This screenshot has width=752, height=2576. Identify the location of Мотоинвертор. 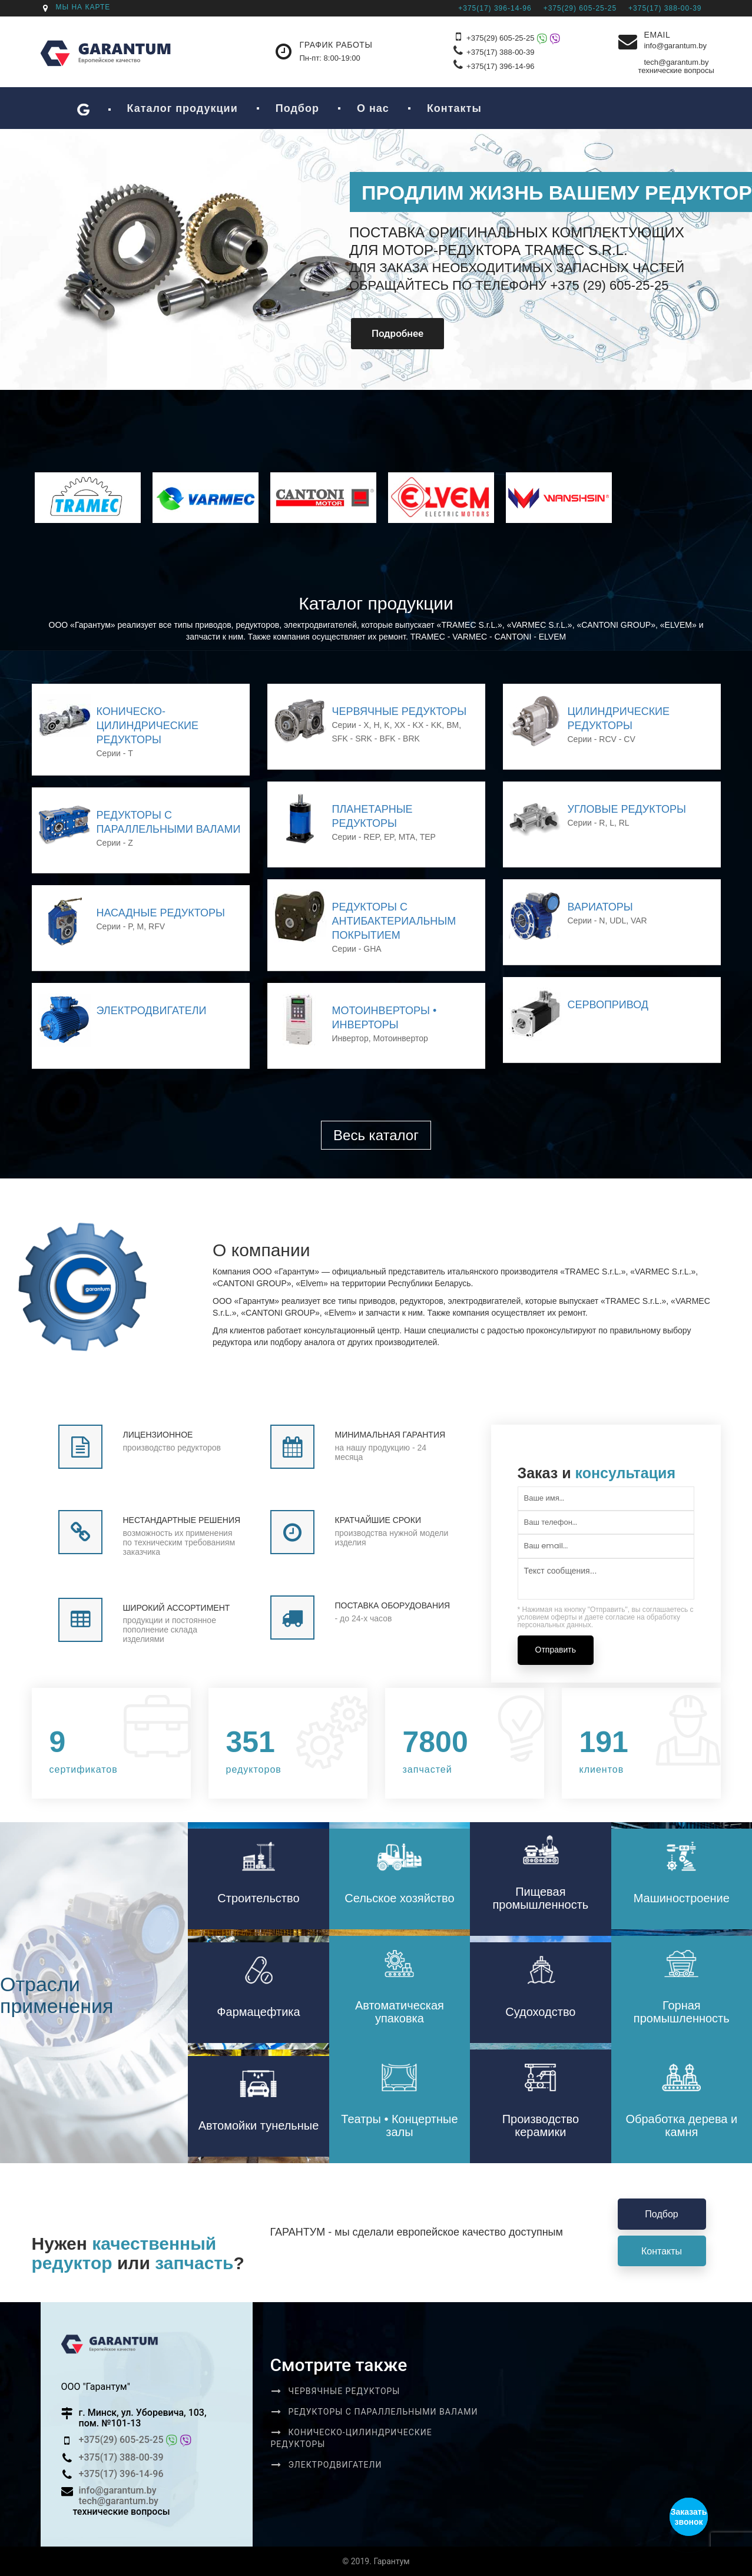
(400, 1038).